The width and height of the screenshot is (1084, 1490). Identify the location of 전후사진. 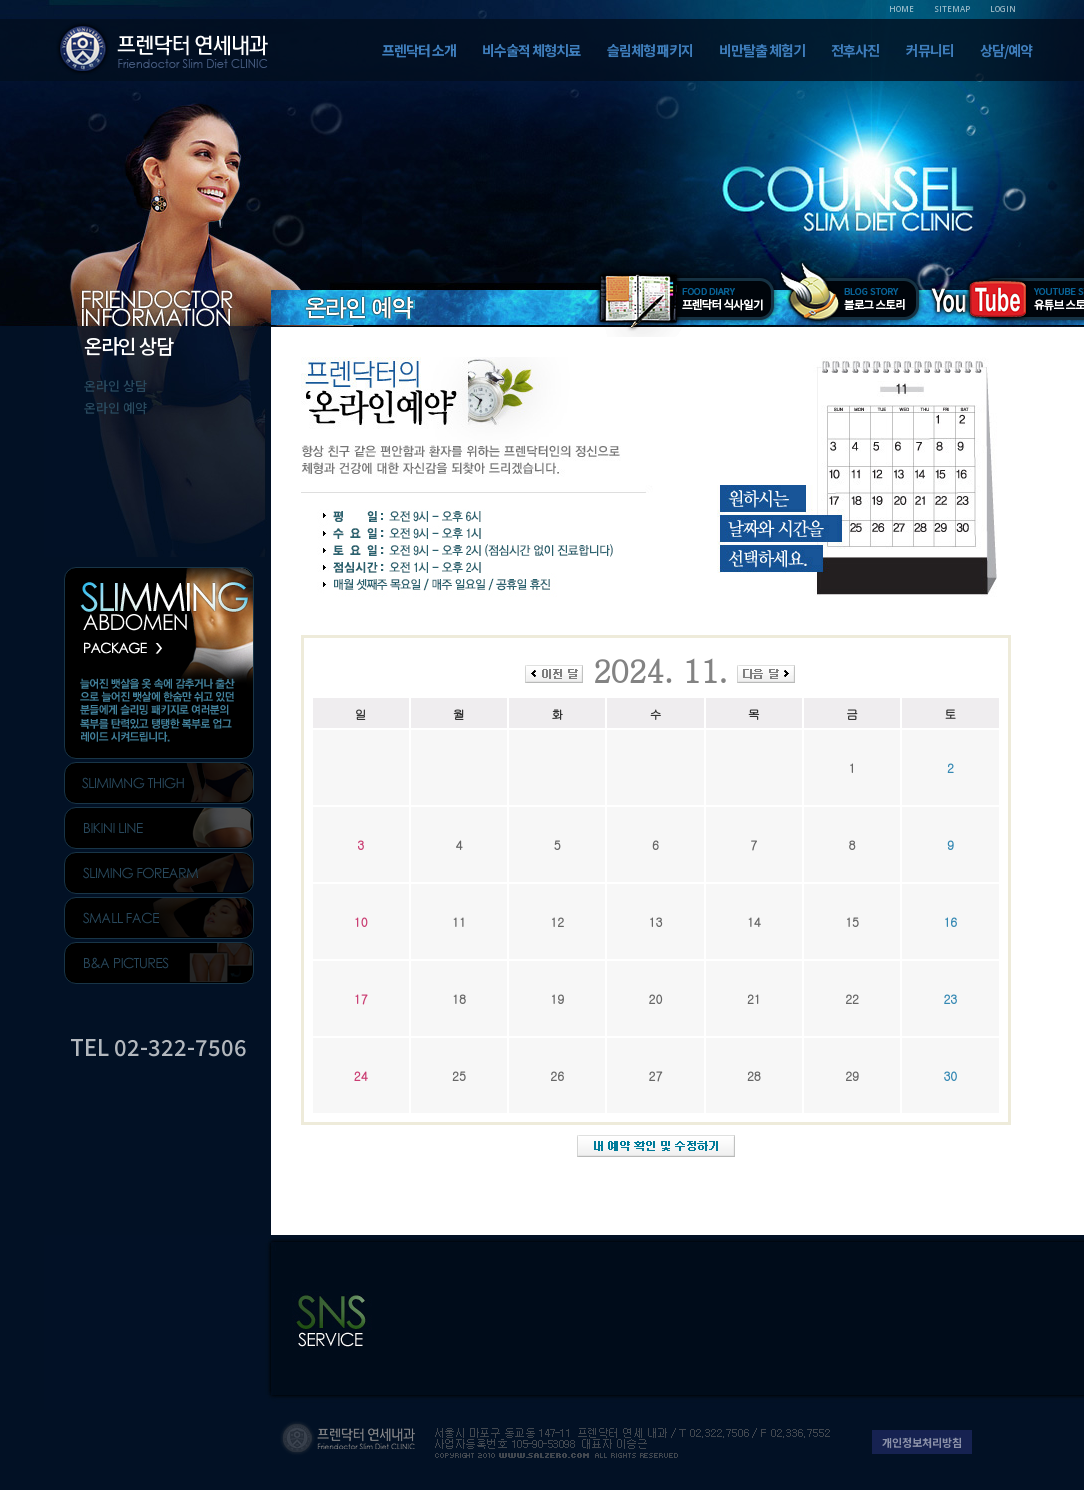
(855, 50).